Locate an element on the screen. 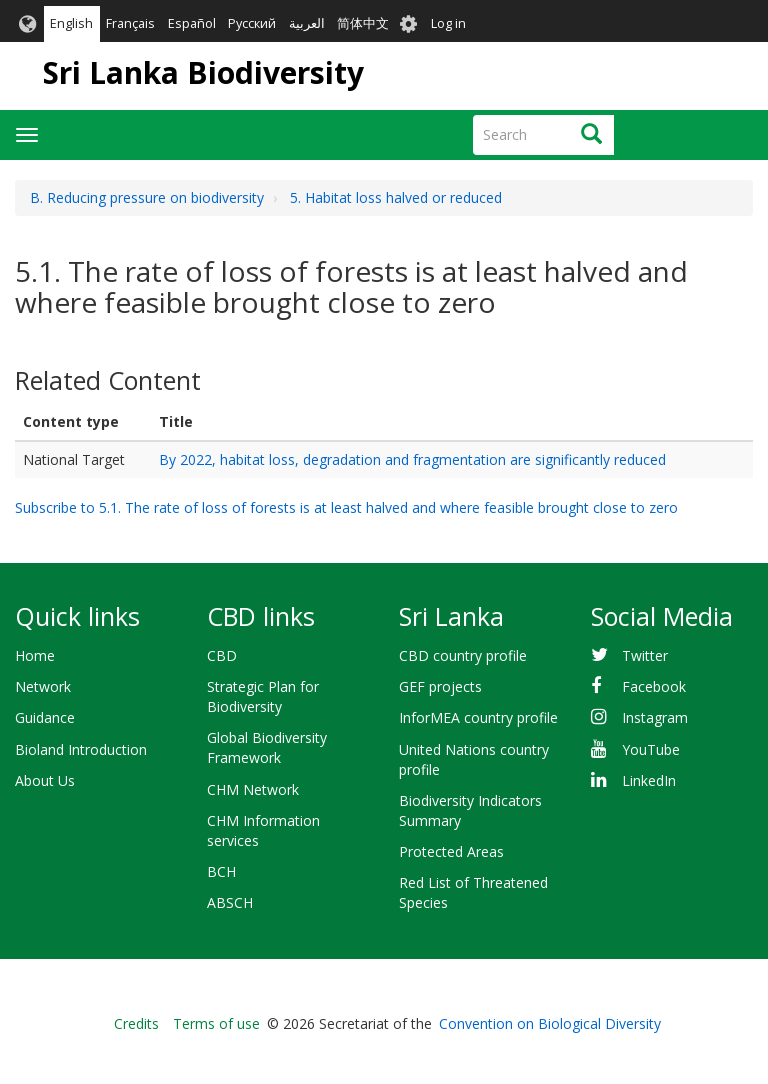 This screenshot has height=1084, width=768. Home is located at coordinates (35, 655).